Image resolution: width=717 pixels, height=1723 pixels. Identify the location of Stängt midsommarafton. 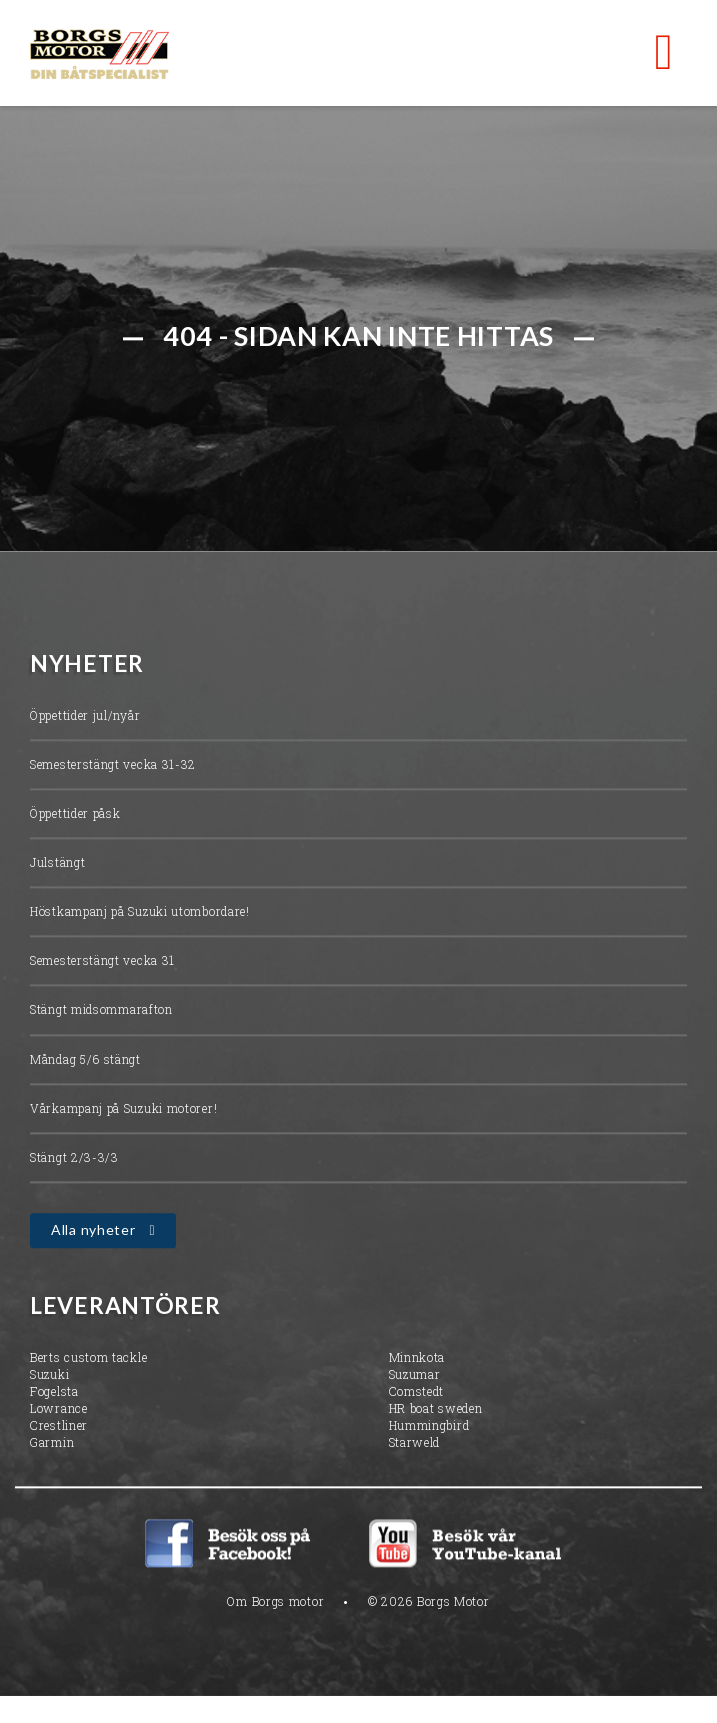
(101, 1012).